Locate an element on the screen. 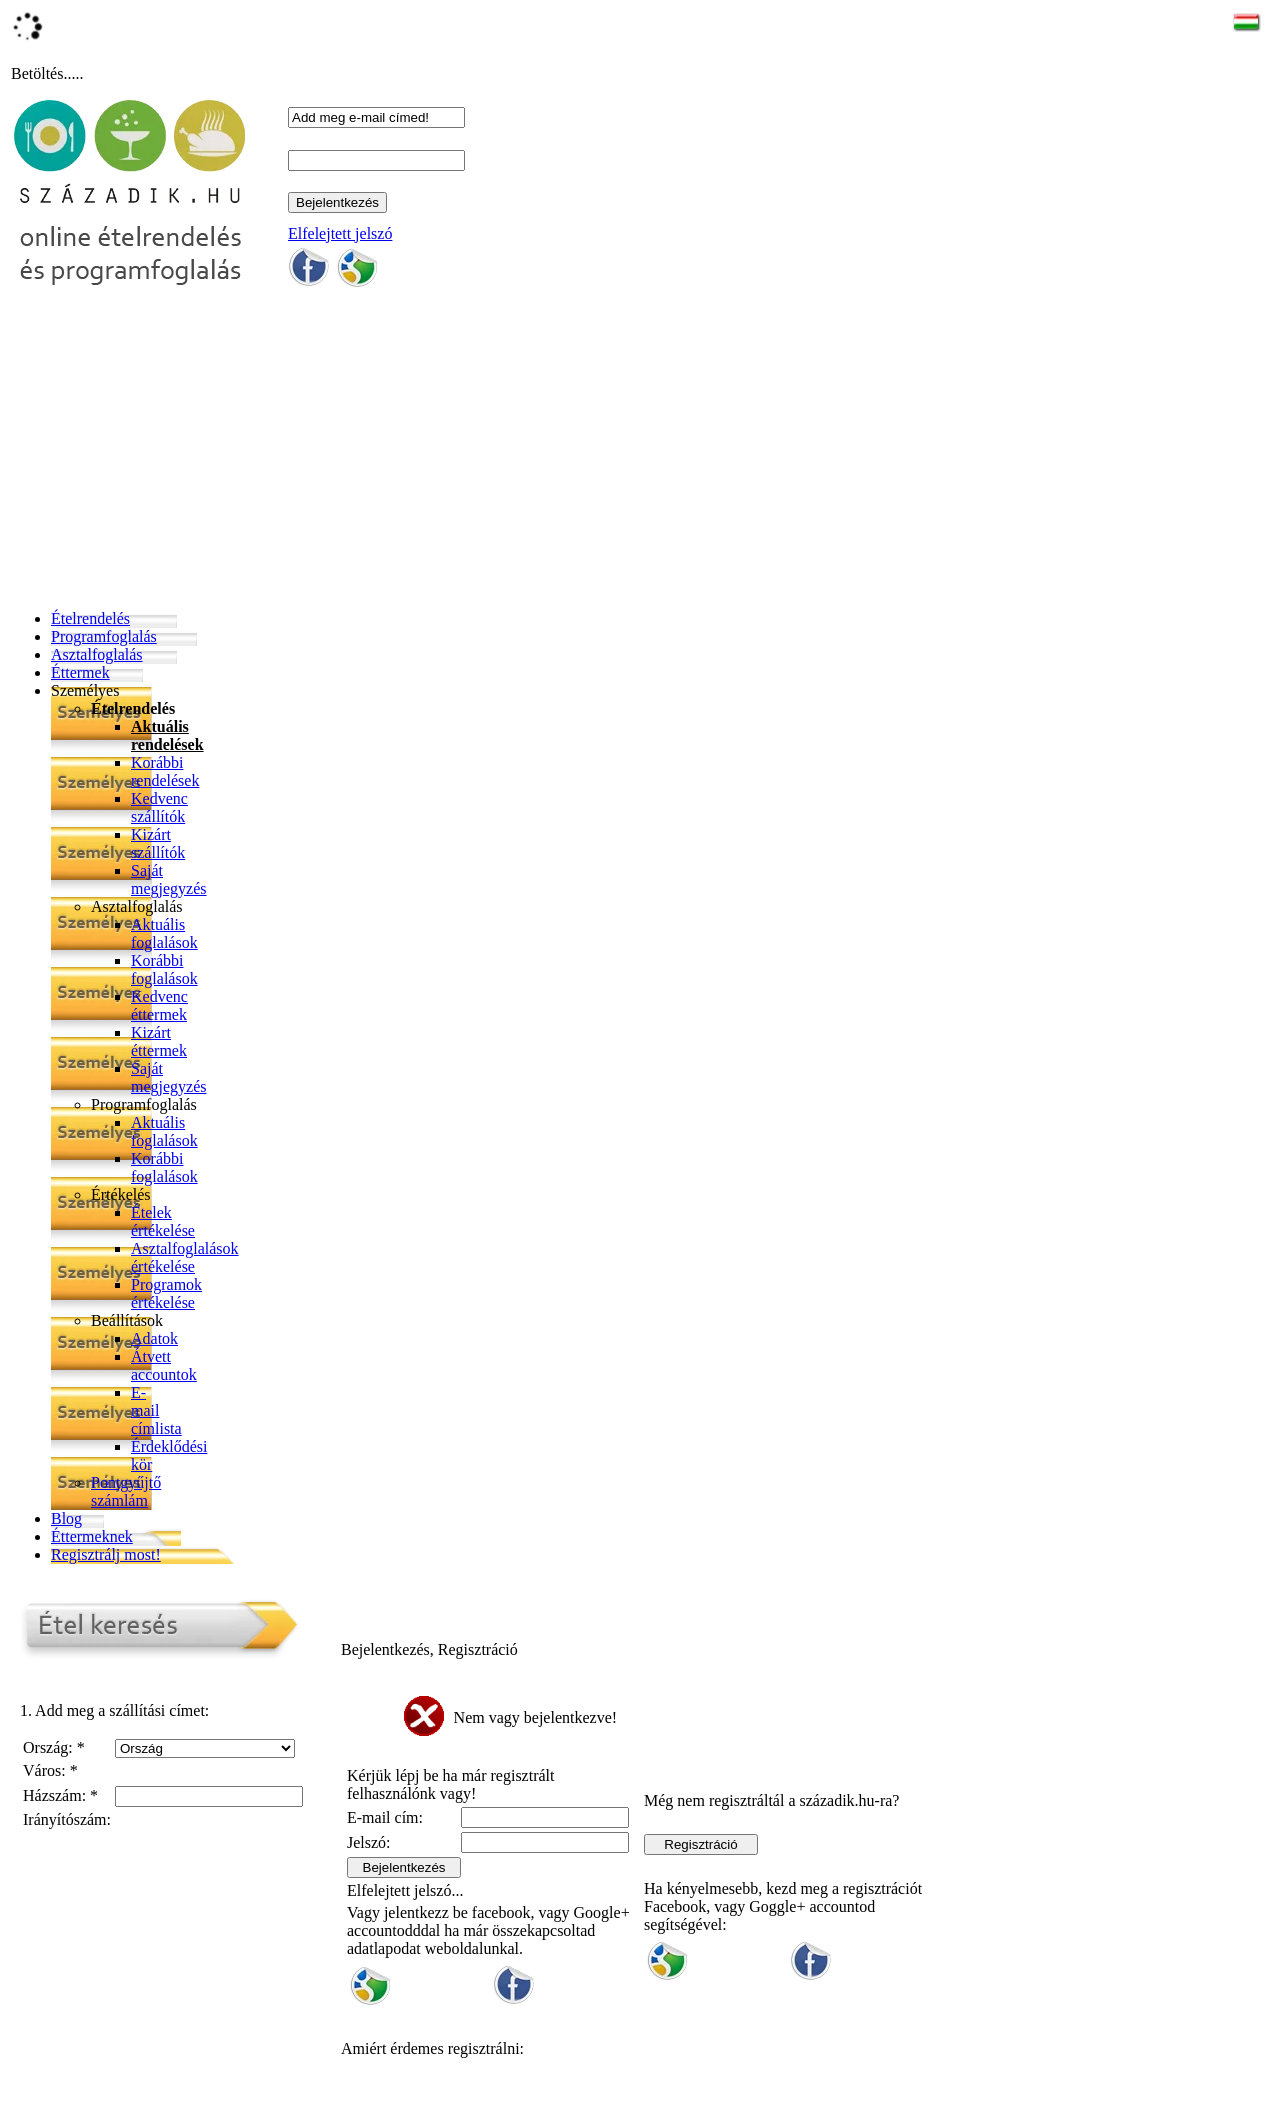 The height and width of the screenshot is (2126, 1280). Személyes is located at coordinates (85, 690).